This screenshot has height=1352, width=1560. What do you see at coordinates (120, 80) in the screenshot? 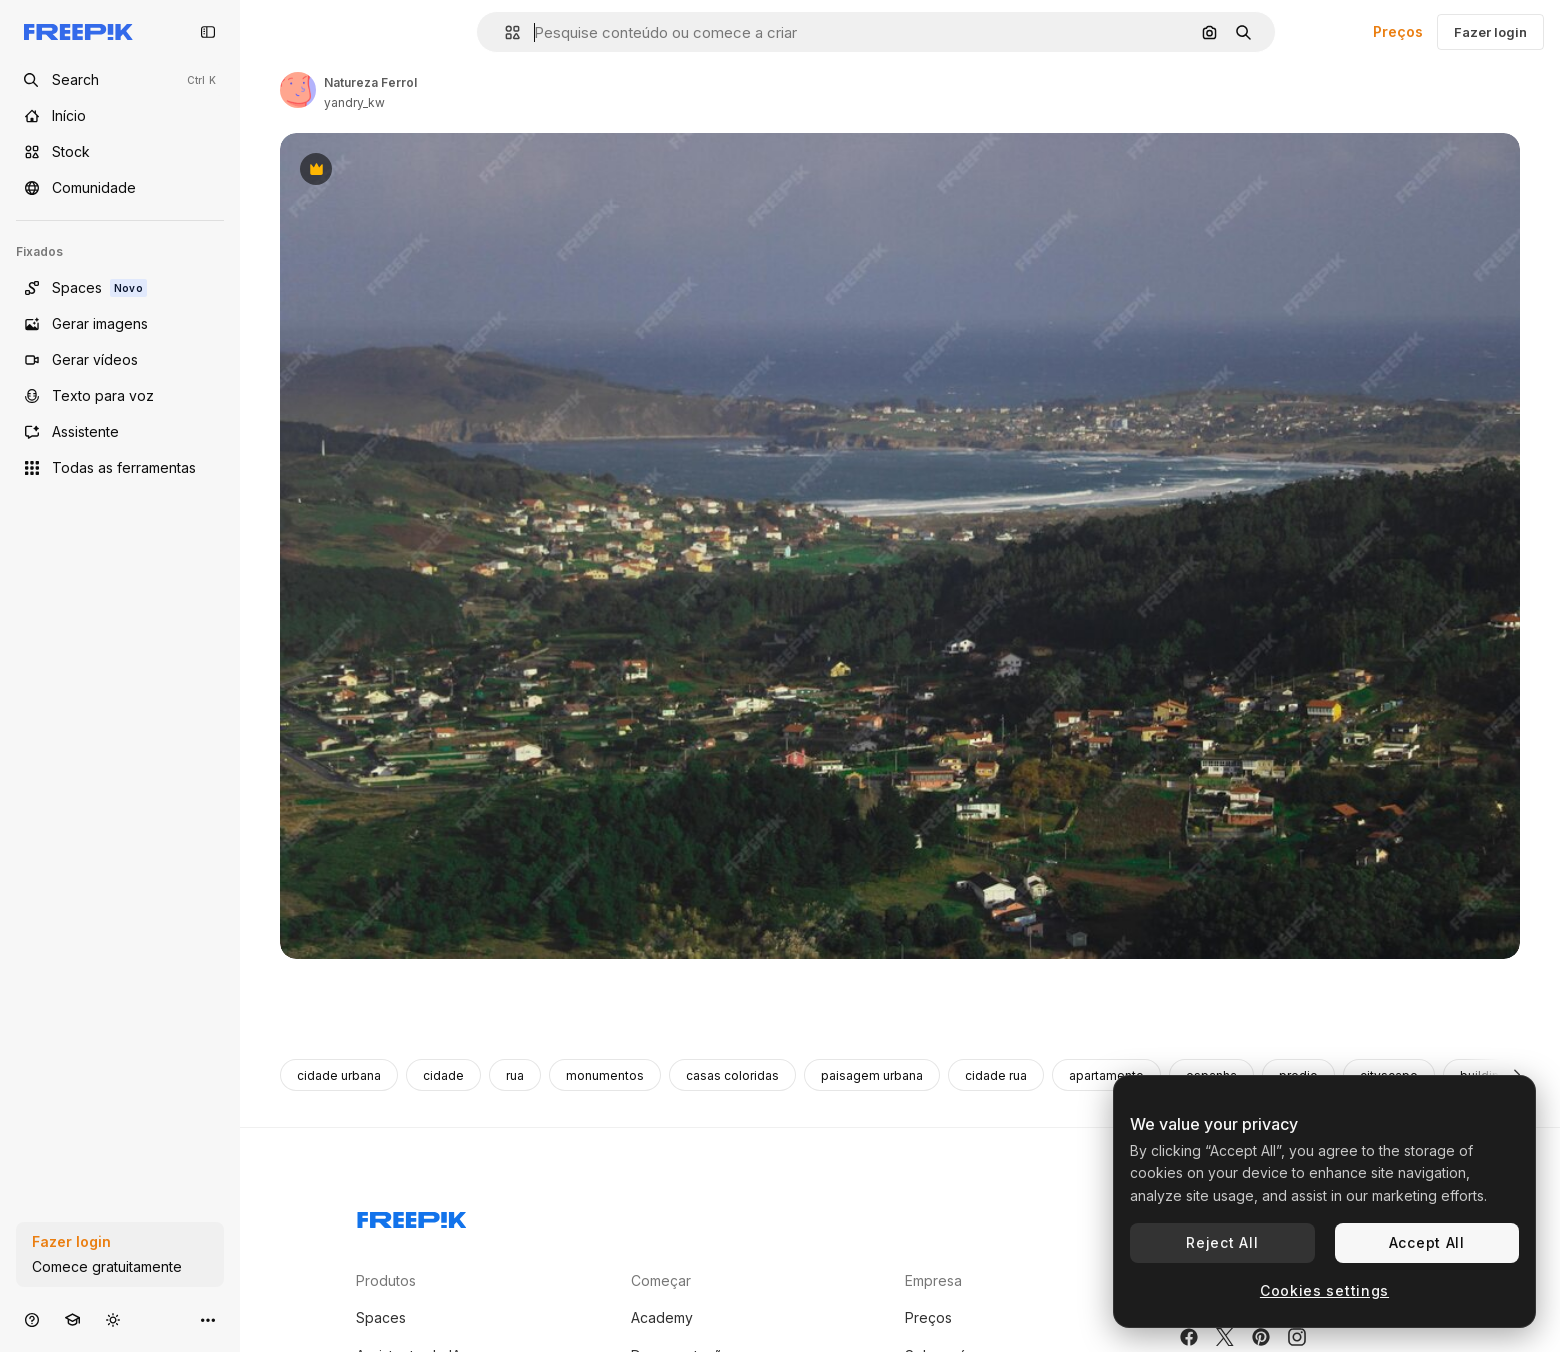
I see `[Open search]` at bounding box center [120, 80].